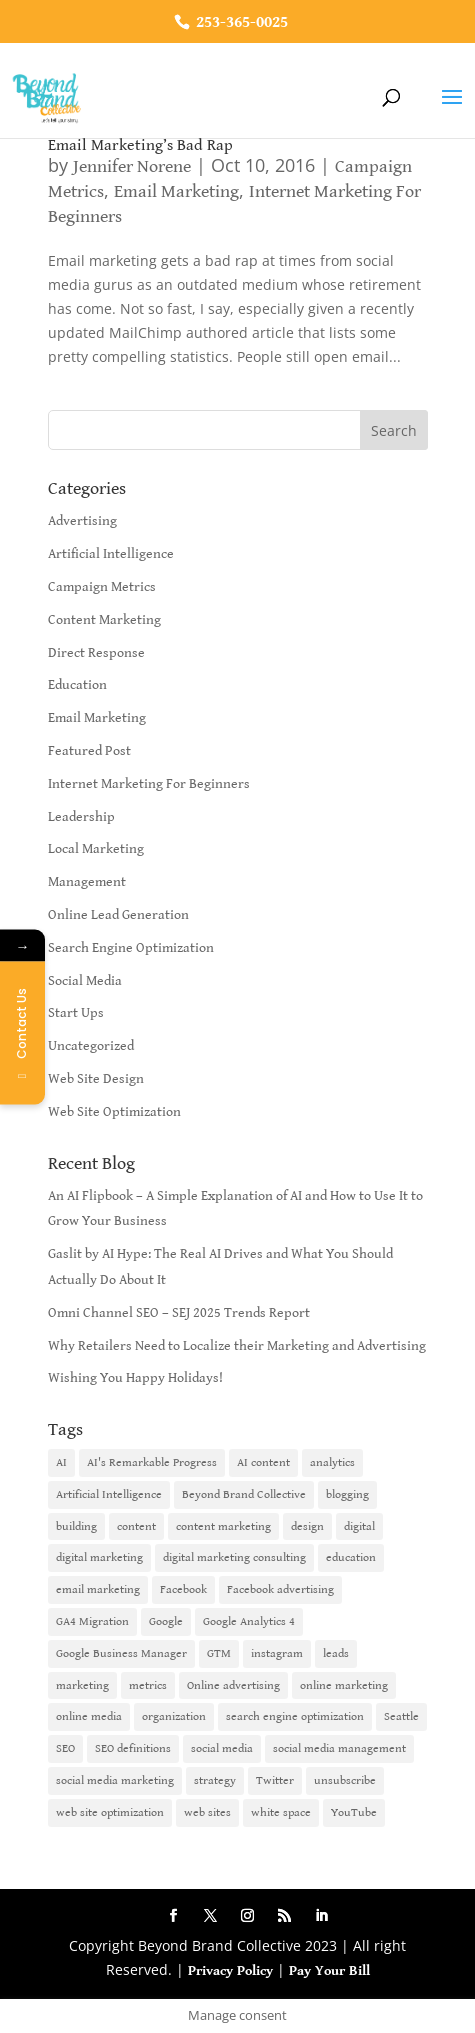 The height and width of the screenshot is (2033, 475). What do you see at coordinates (329, 1971) in the screenshot?
I see `Pay Your Bill` at bounding box center [329, 1971].